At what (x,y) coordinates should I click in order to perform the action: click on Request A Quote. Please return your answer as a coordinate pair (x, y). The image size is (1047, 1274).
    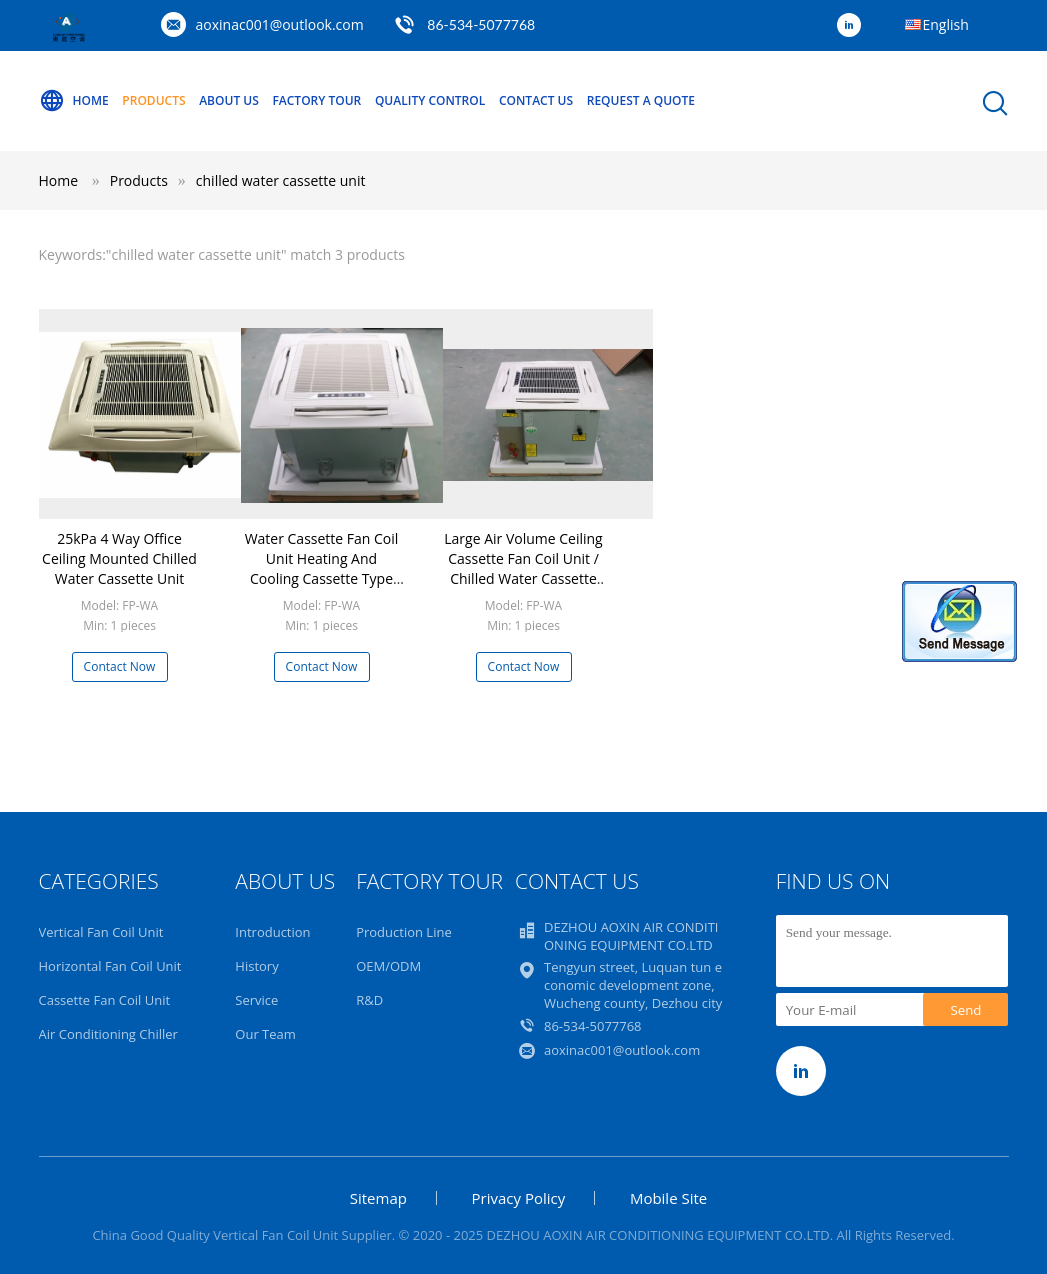
    Looking at the image, I should click on (641, 100).